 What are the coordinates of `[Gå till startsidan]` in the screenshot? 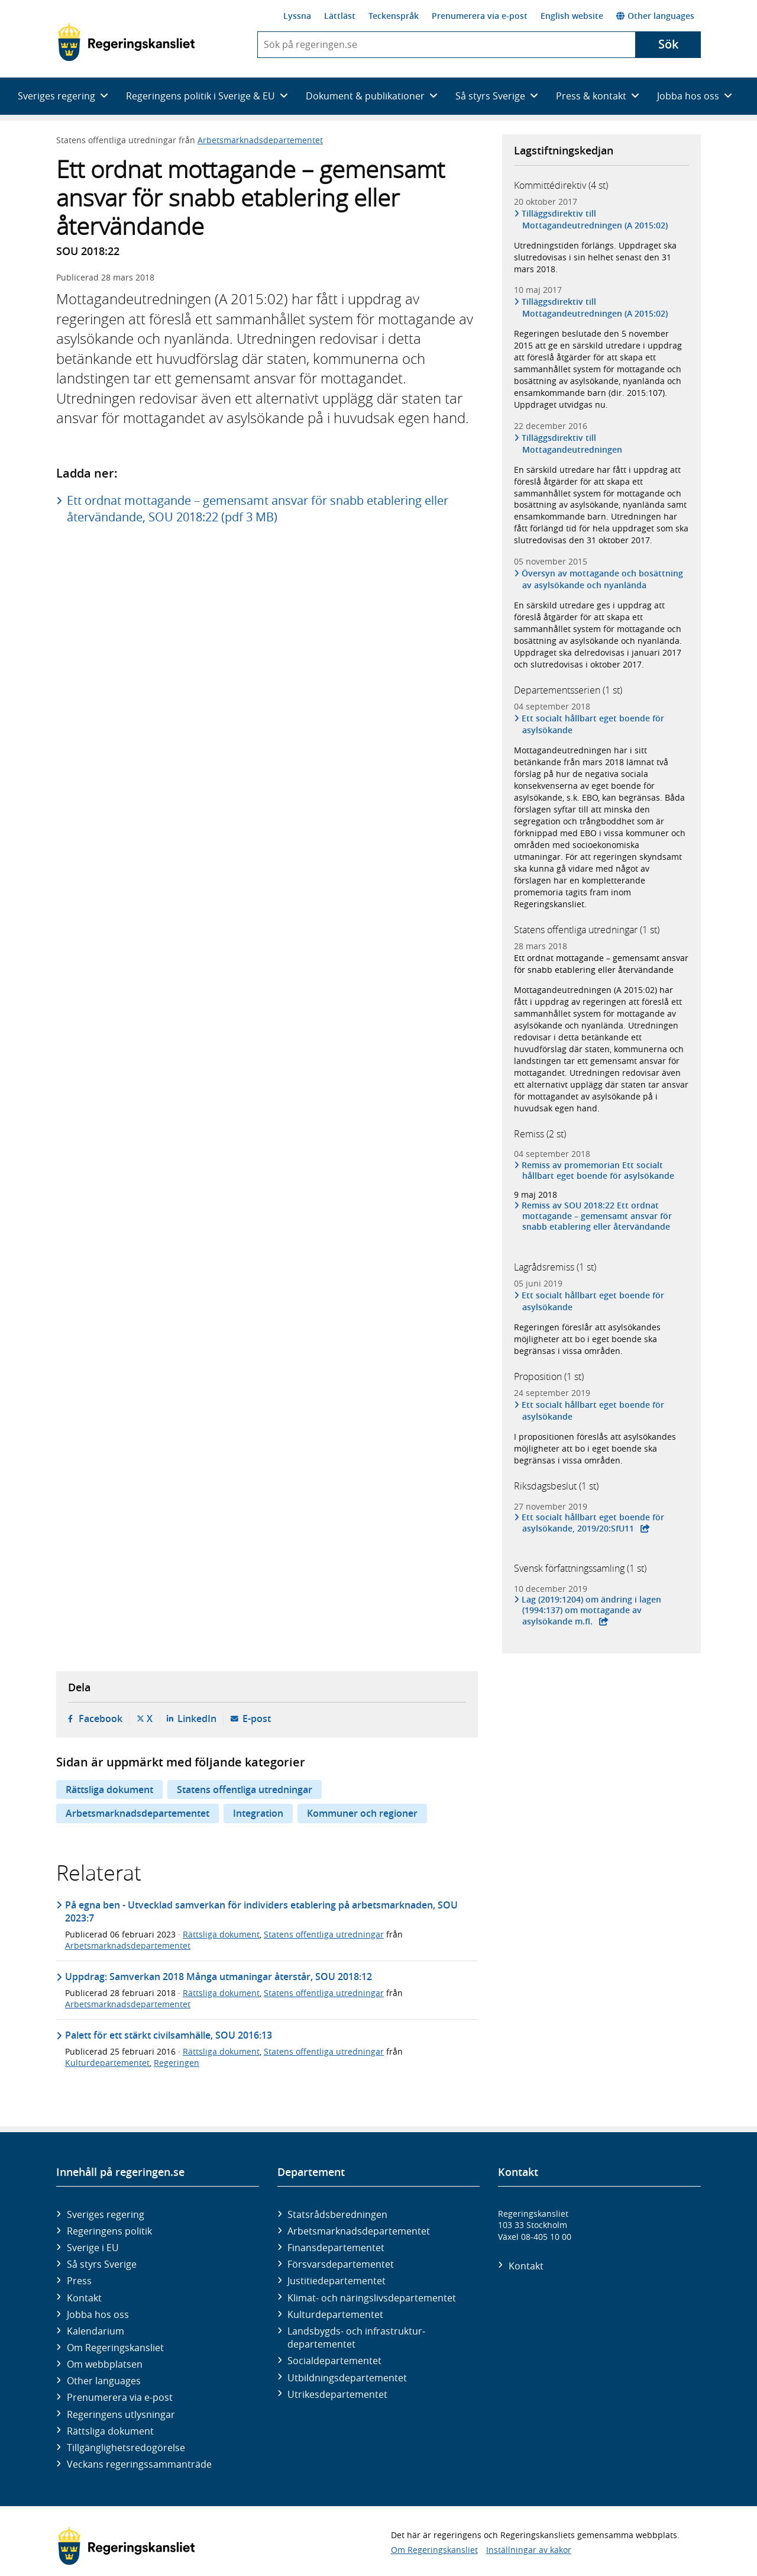 It's located at (126, 42).